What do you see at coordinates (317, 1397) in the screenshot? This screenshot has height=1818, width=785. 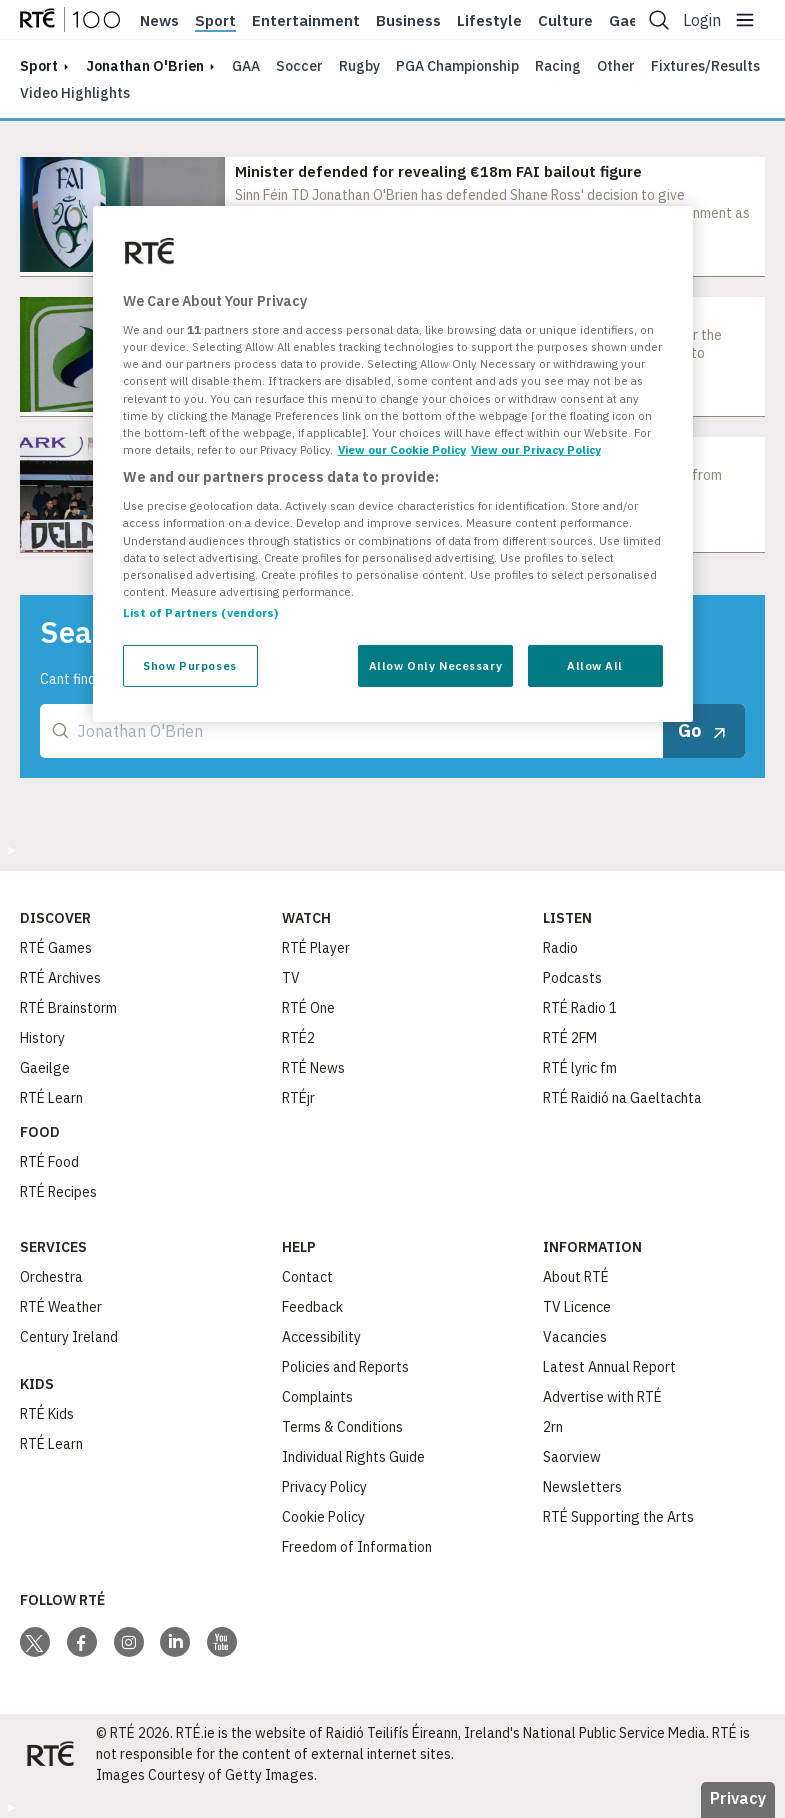 I see `Complaints` at bounding box center [317, 1397].